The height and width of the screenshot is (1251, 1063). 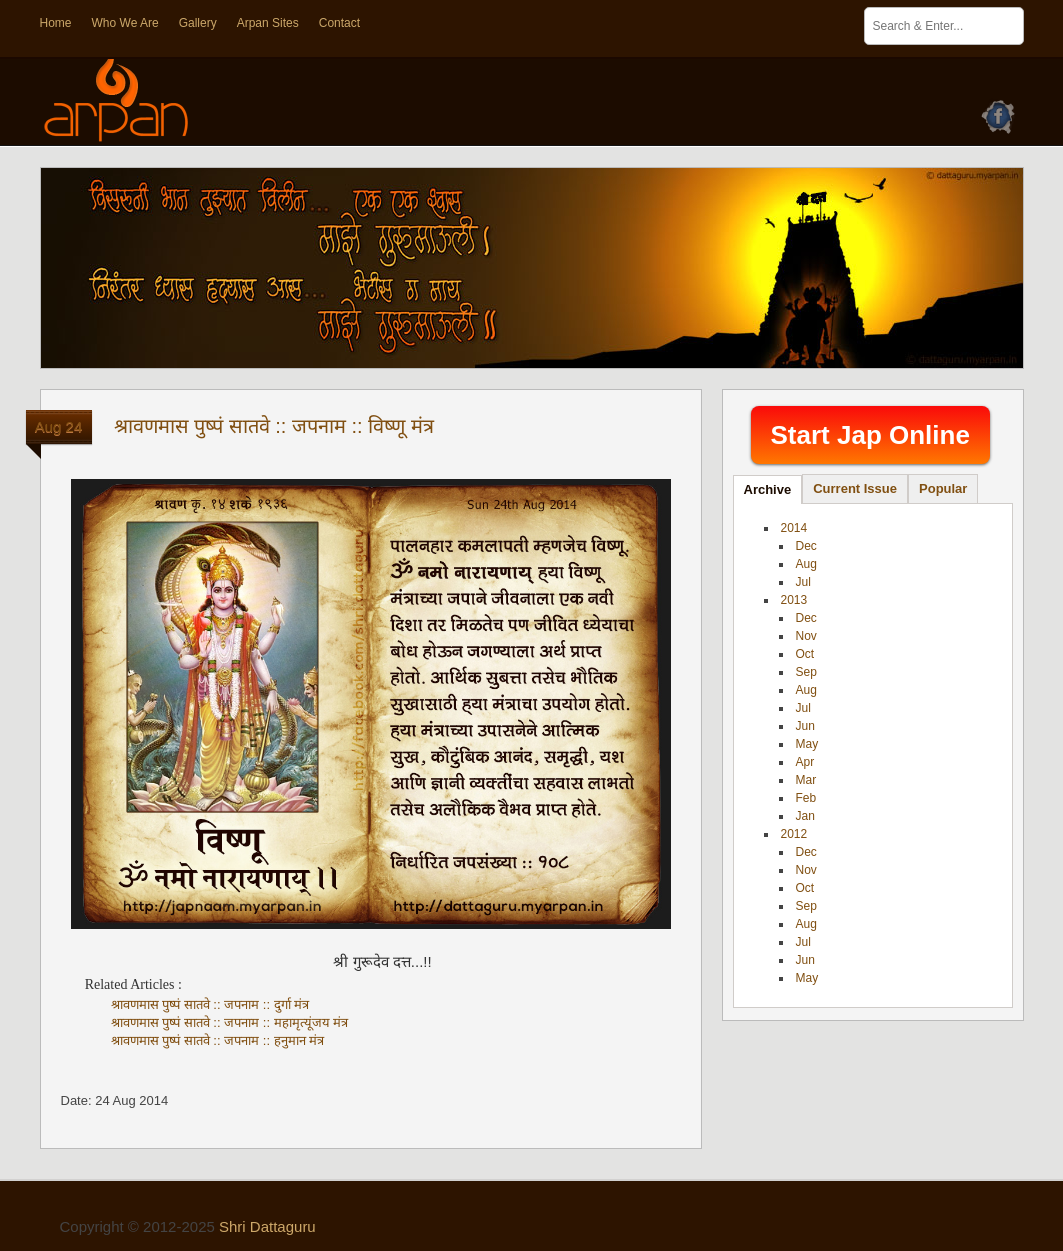 What do you see at coordinates (794, 600) in the screenshot?
I see `2013` at bounding box center [794, 600].